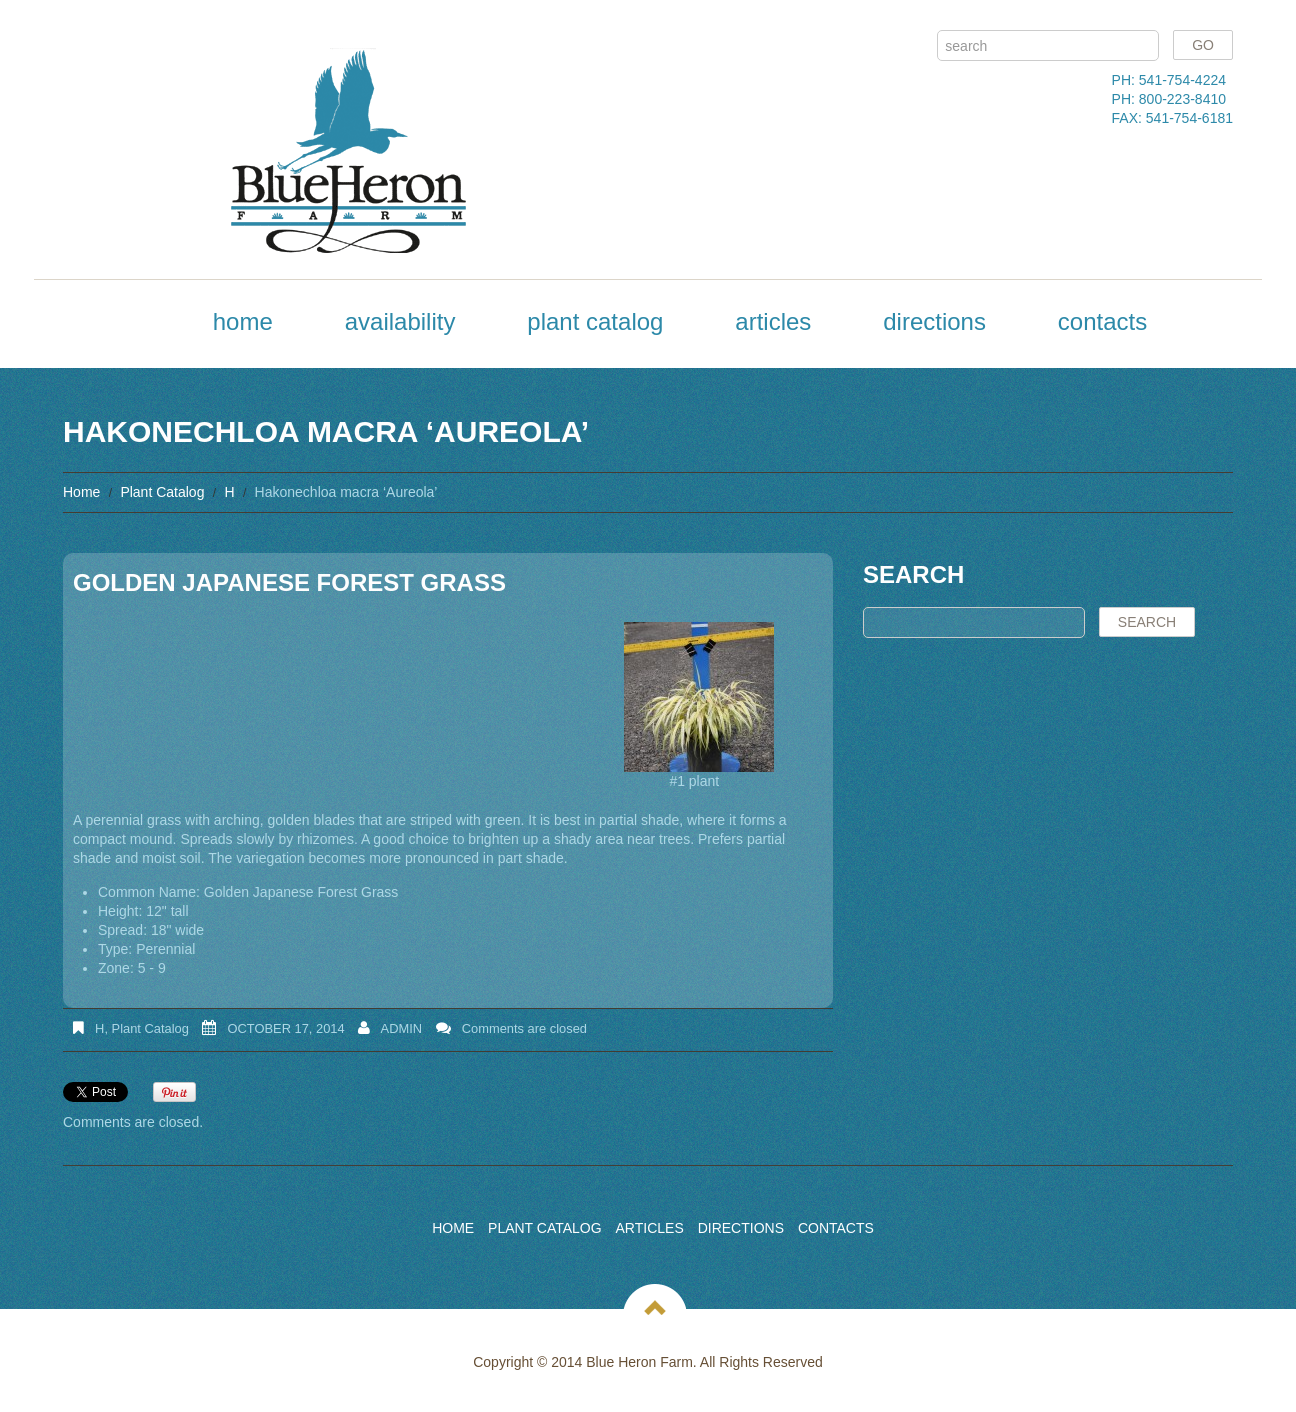 The image size is (1296, 1412). Describe the element at coordinates (402, 1028) in the screenshot. I see `admin` at that location.